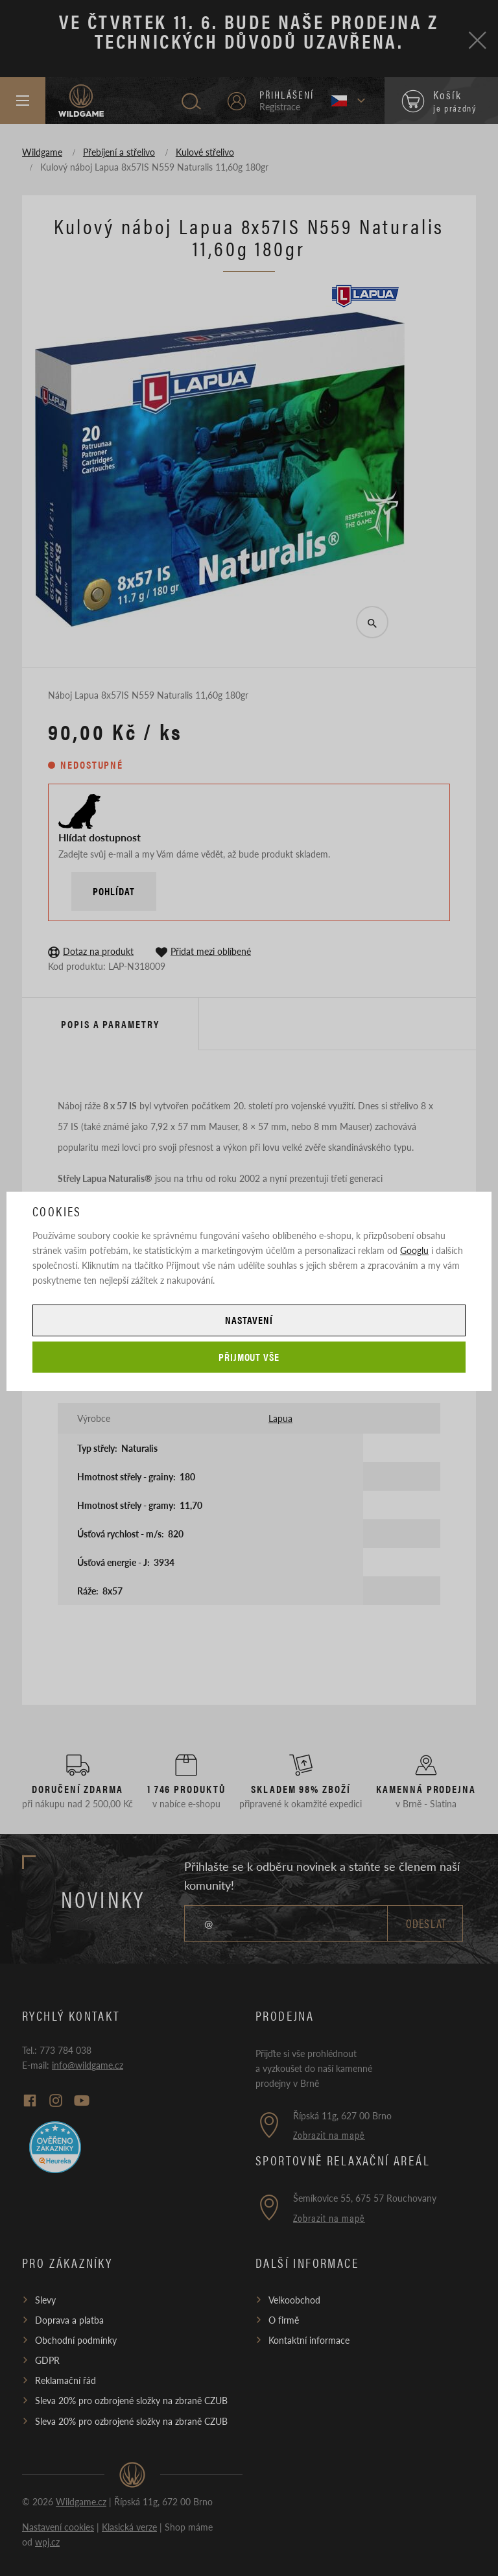  What do you see at coordinates (249, 1356) in the screenshot?
I see `Přijmout vše` at bounding box center [249, 1356].